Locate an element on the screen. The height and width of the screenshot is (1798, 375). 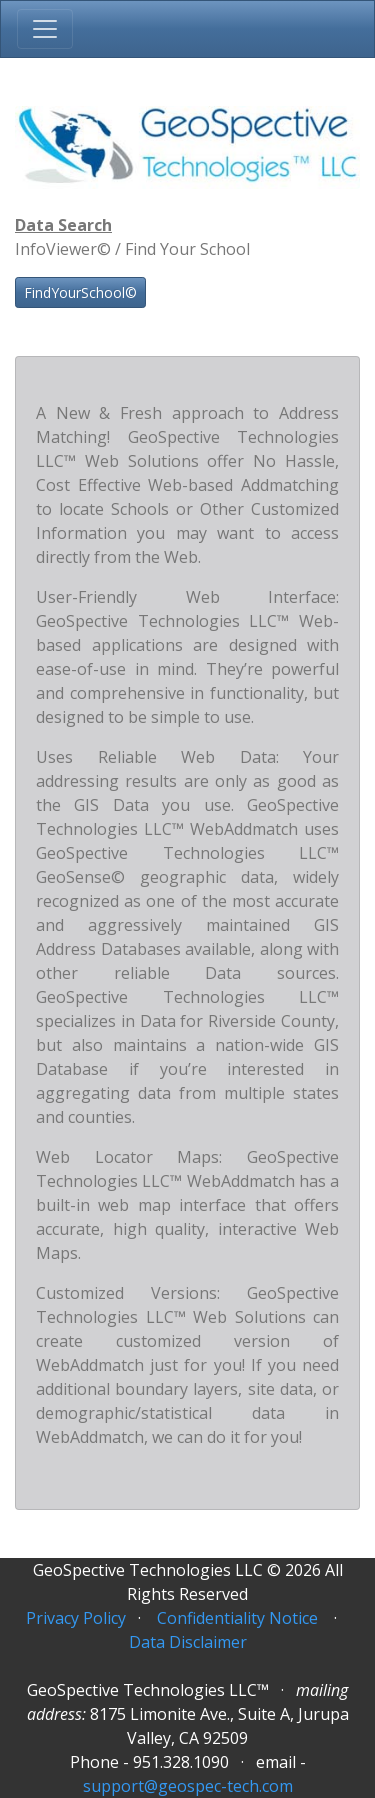
Data Disclaimer is located at coordinates (188, 1642).